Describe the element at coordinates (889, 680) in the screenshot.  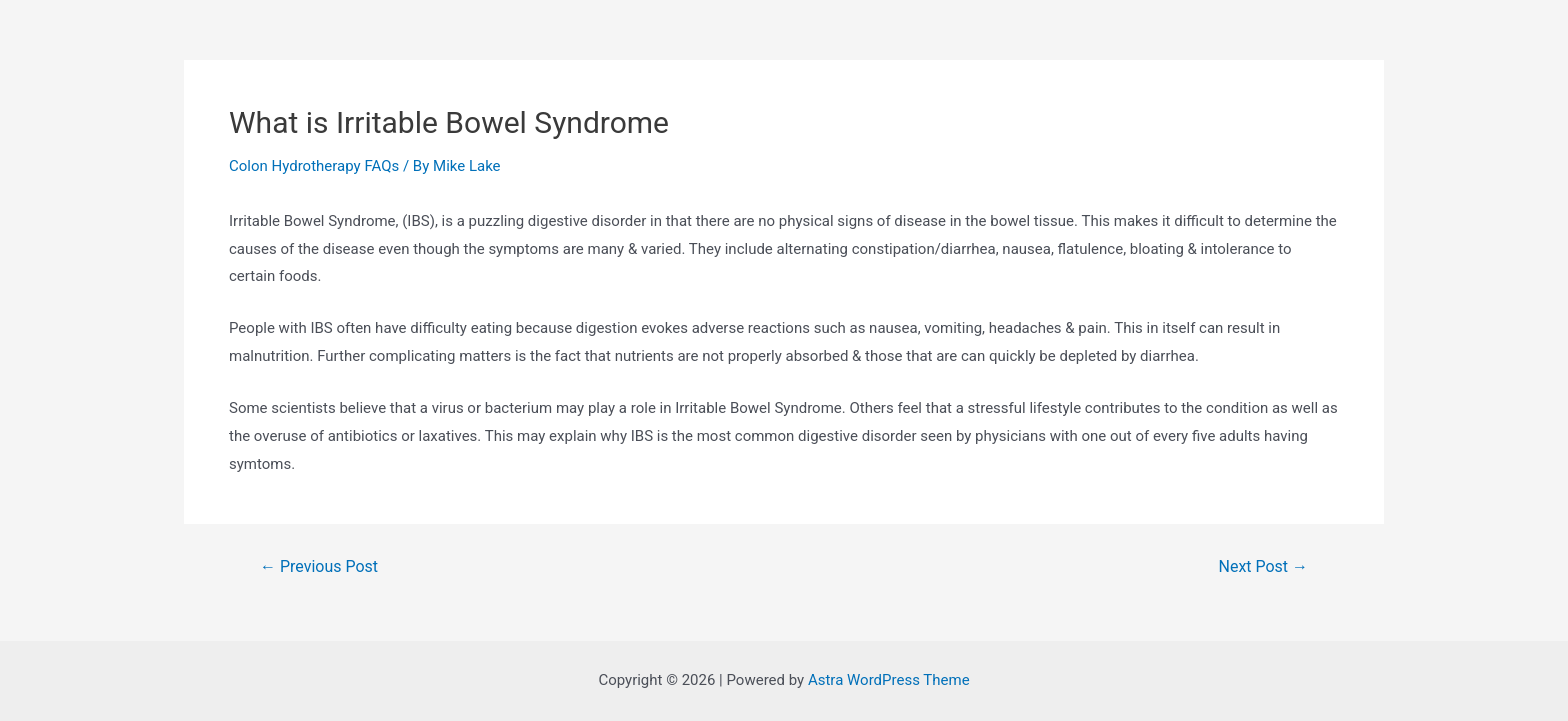
I see `Astra WordPress Theme` at that location.